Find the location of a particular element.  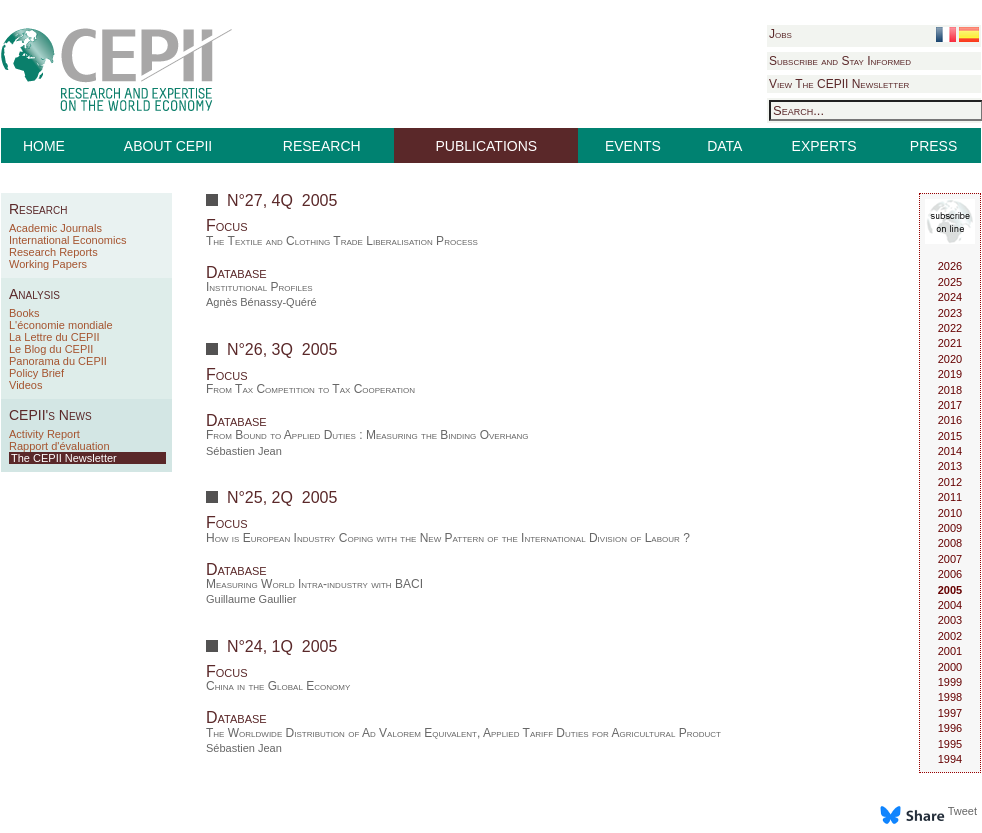

ABOUT CEPII is located at coordinates (168, 146).